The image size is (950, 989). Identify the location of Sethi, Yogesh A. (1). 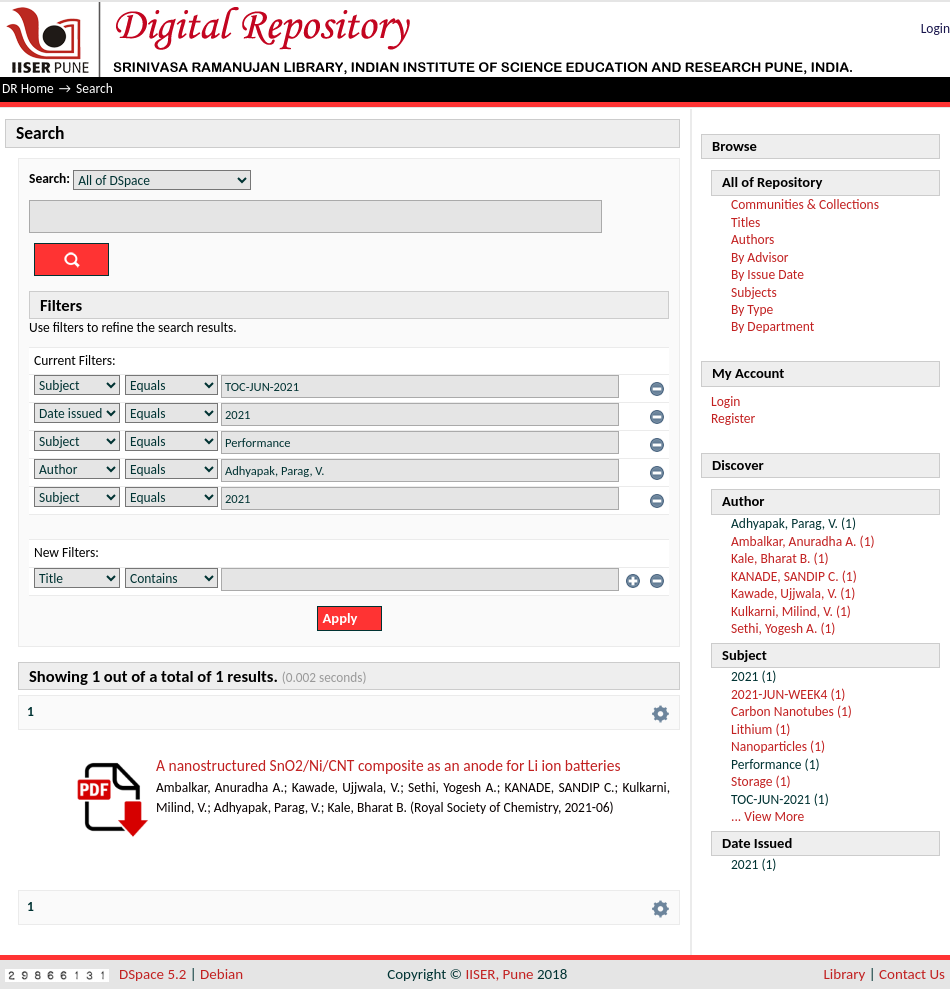
(783, 628).